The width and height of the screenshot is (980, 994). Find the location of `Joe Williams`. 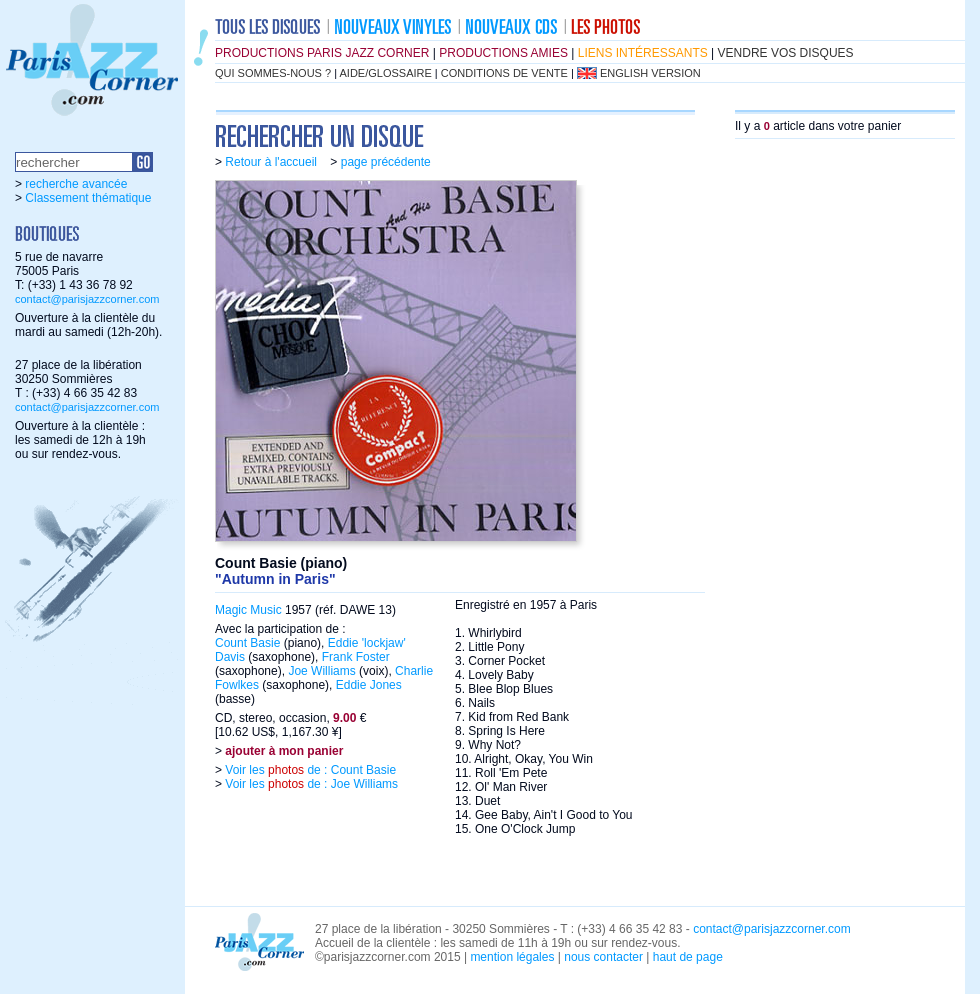

Joe Williams is located at coordinates (321, 671).